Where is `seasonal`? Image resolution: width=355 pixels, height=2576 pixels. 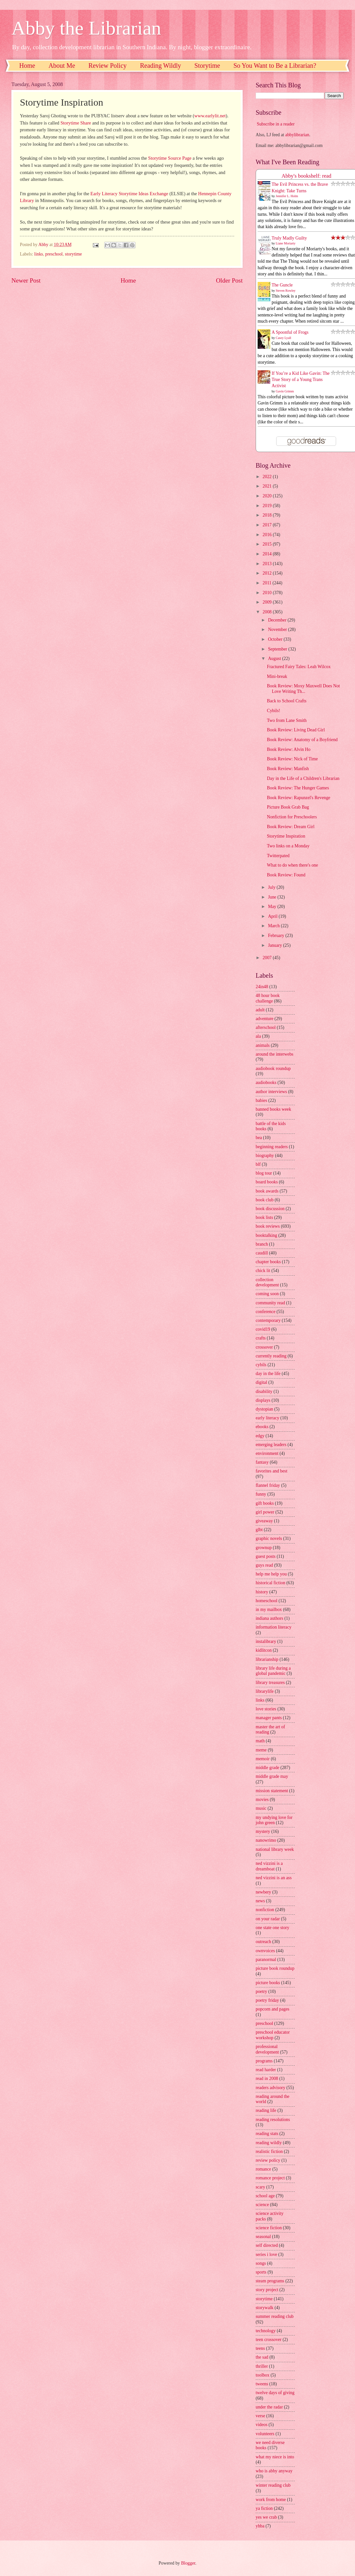 seasonal is located at coordinates (263, 2236).